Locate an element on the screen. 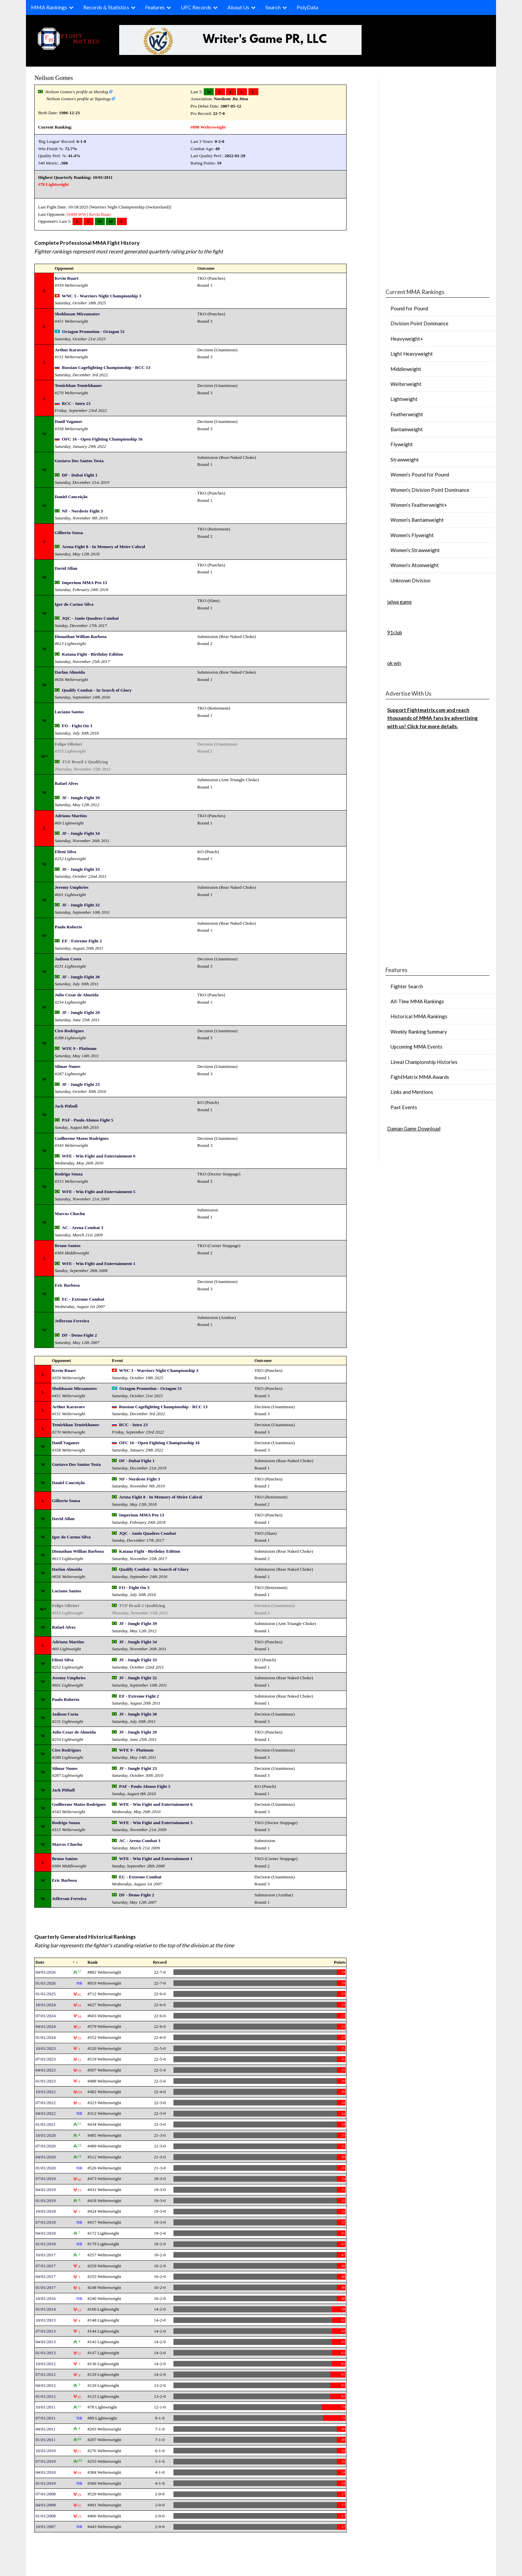 This screenshot has height=2576, width=522. Daniel Conceição is located at coordinates (71, 496).